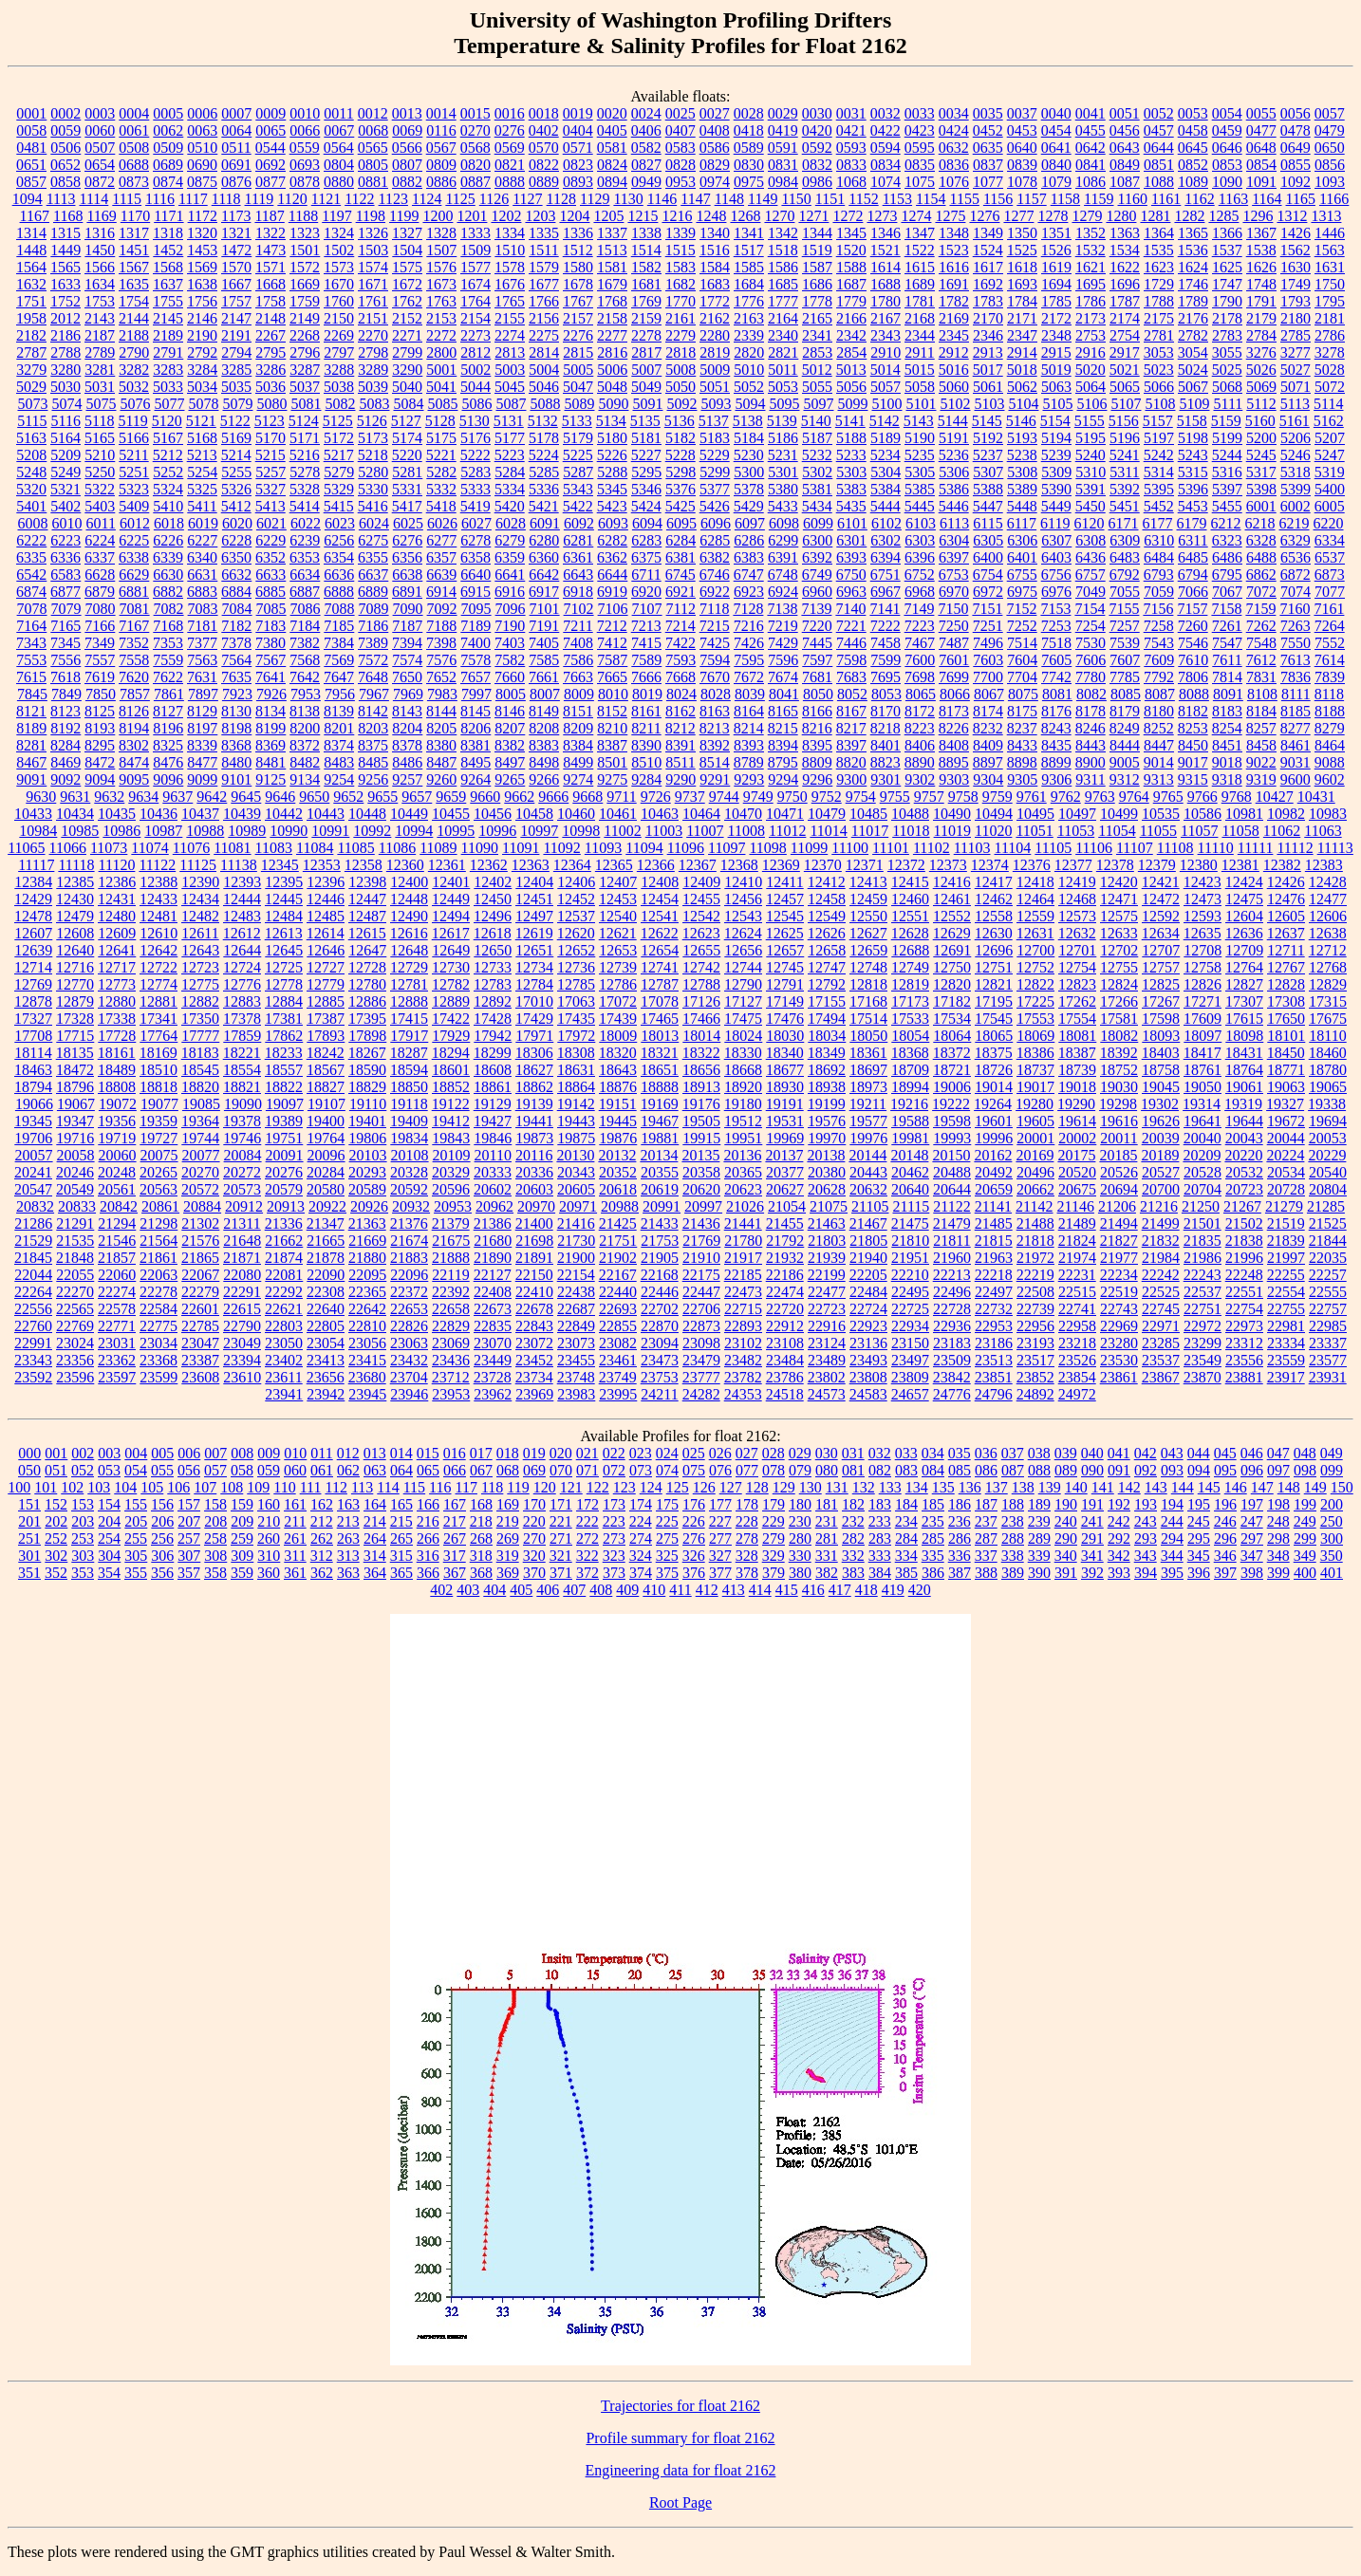 Image resolution: width=1361 pixels, height=2576 pixels. Describe the element at coordinates (576, 1377) in the screenshot. I see `23748` at that location.